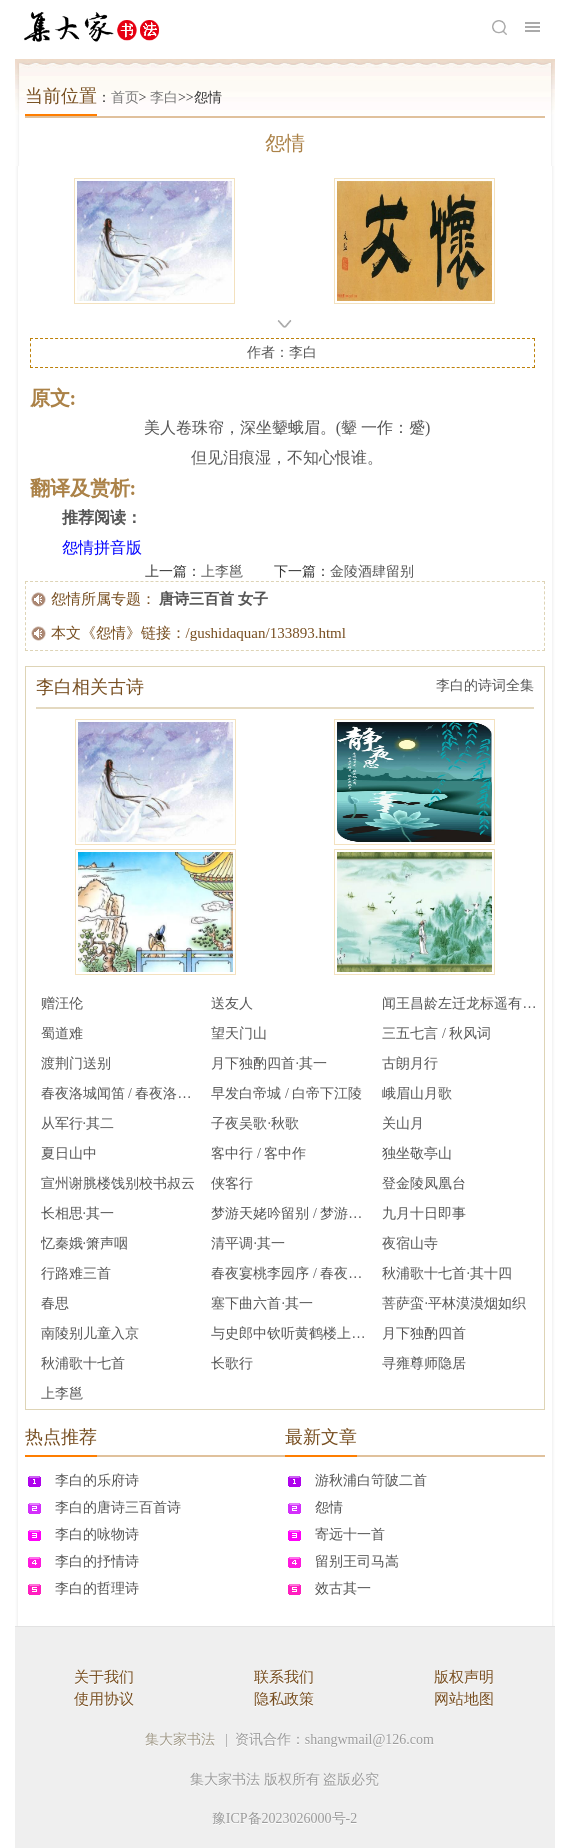 The image size is (569, 1848). What do you see at coordinates (464, 1699) in the screenshot?
I see `网站地图` at bounding box center [464, 1699].